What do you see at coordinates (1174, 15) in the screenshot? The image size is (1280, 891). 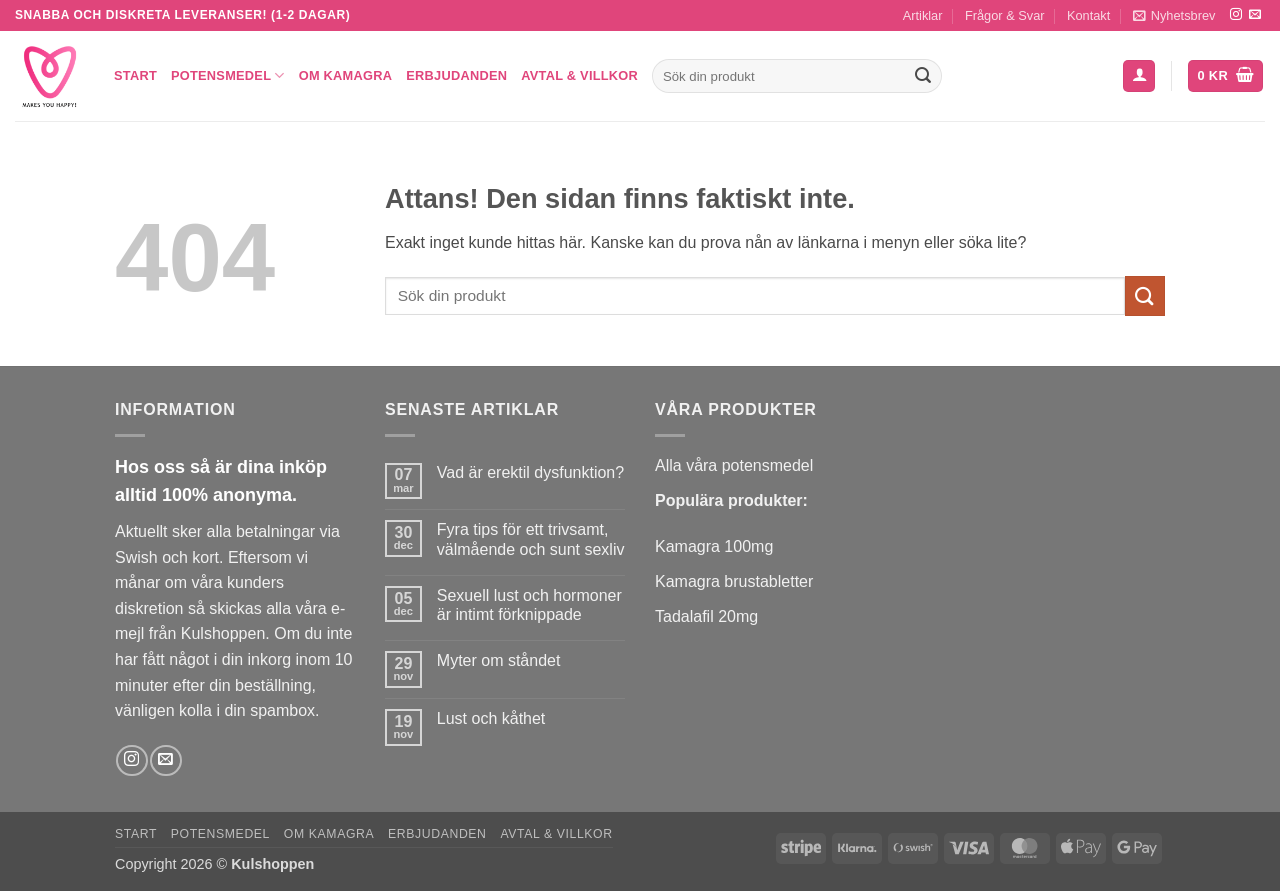 I see `[button]` at bounding box center [1174, 15].